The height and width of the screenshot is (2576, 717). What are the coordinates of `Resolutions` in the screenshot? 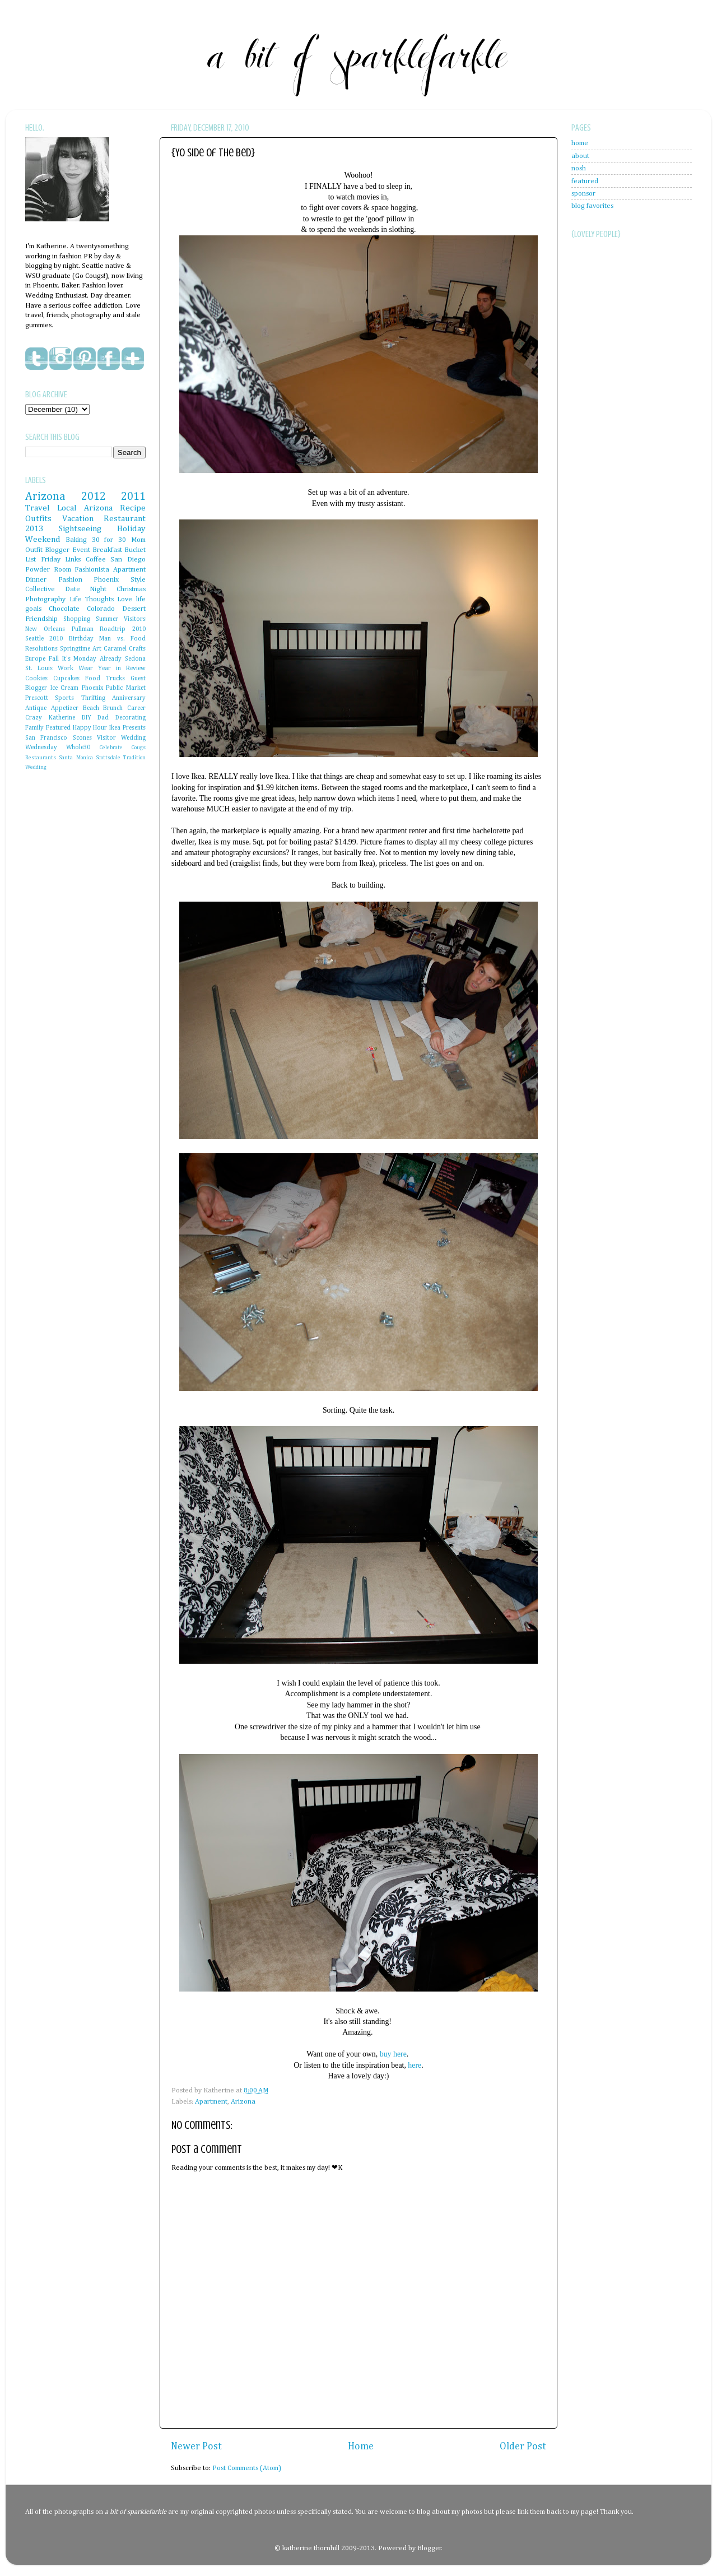 It's located at (41, 649).